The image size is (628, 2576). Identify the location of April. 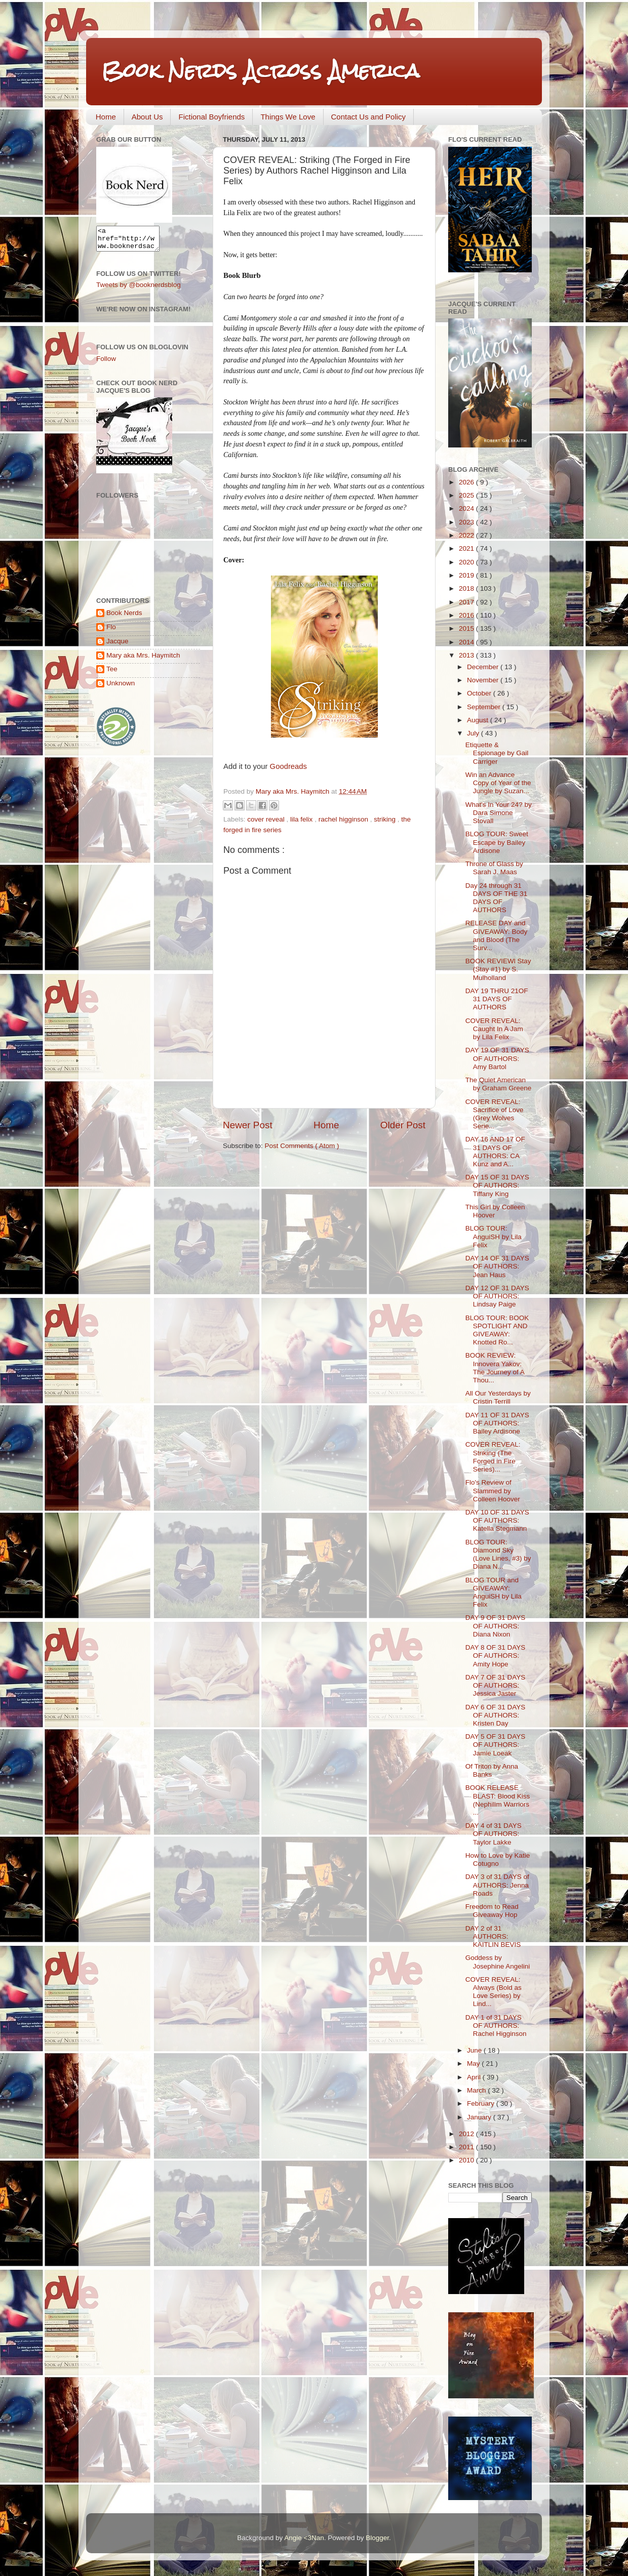
(475, 2077).